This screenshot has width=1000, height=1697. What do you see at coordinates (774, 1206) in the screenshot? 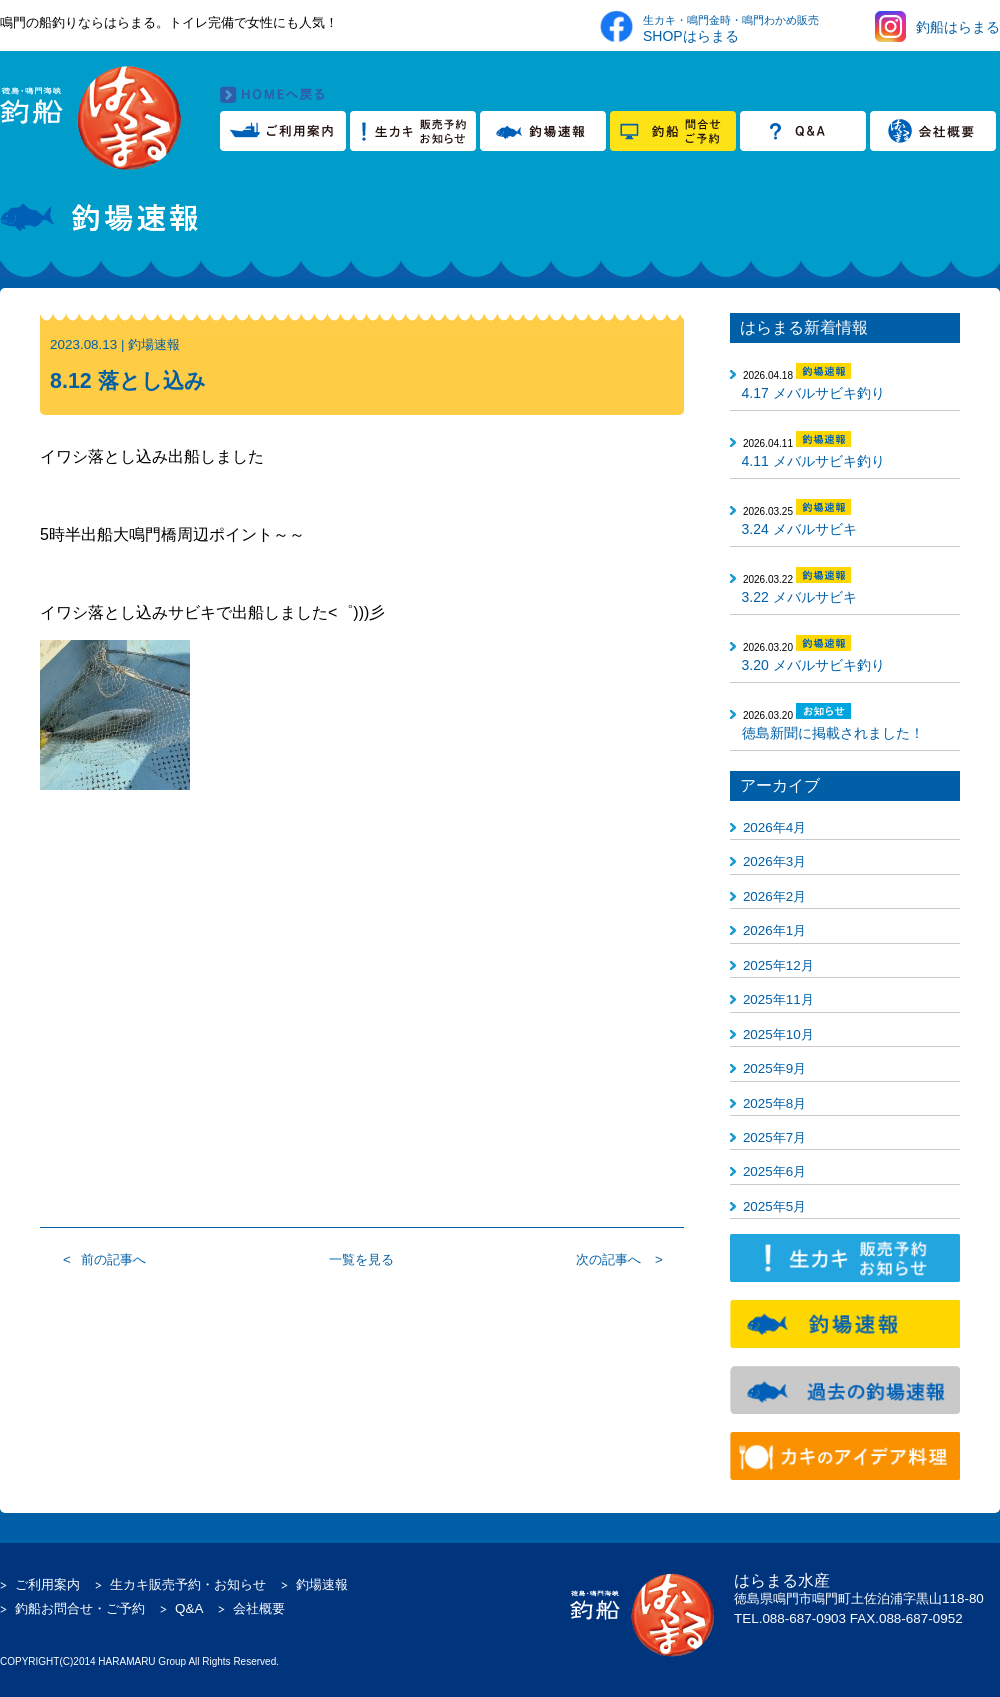
I see `2025年5月` at bounding box center [774, 1206].